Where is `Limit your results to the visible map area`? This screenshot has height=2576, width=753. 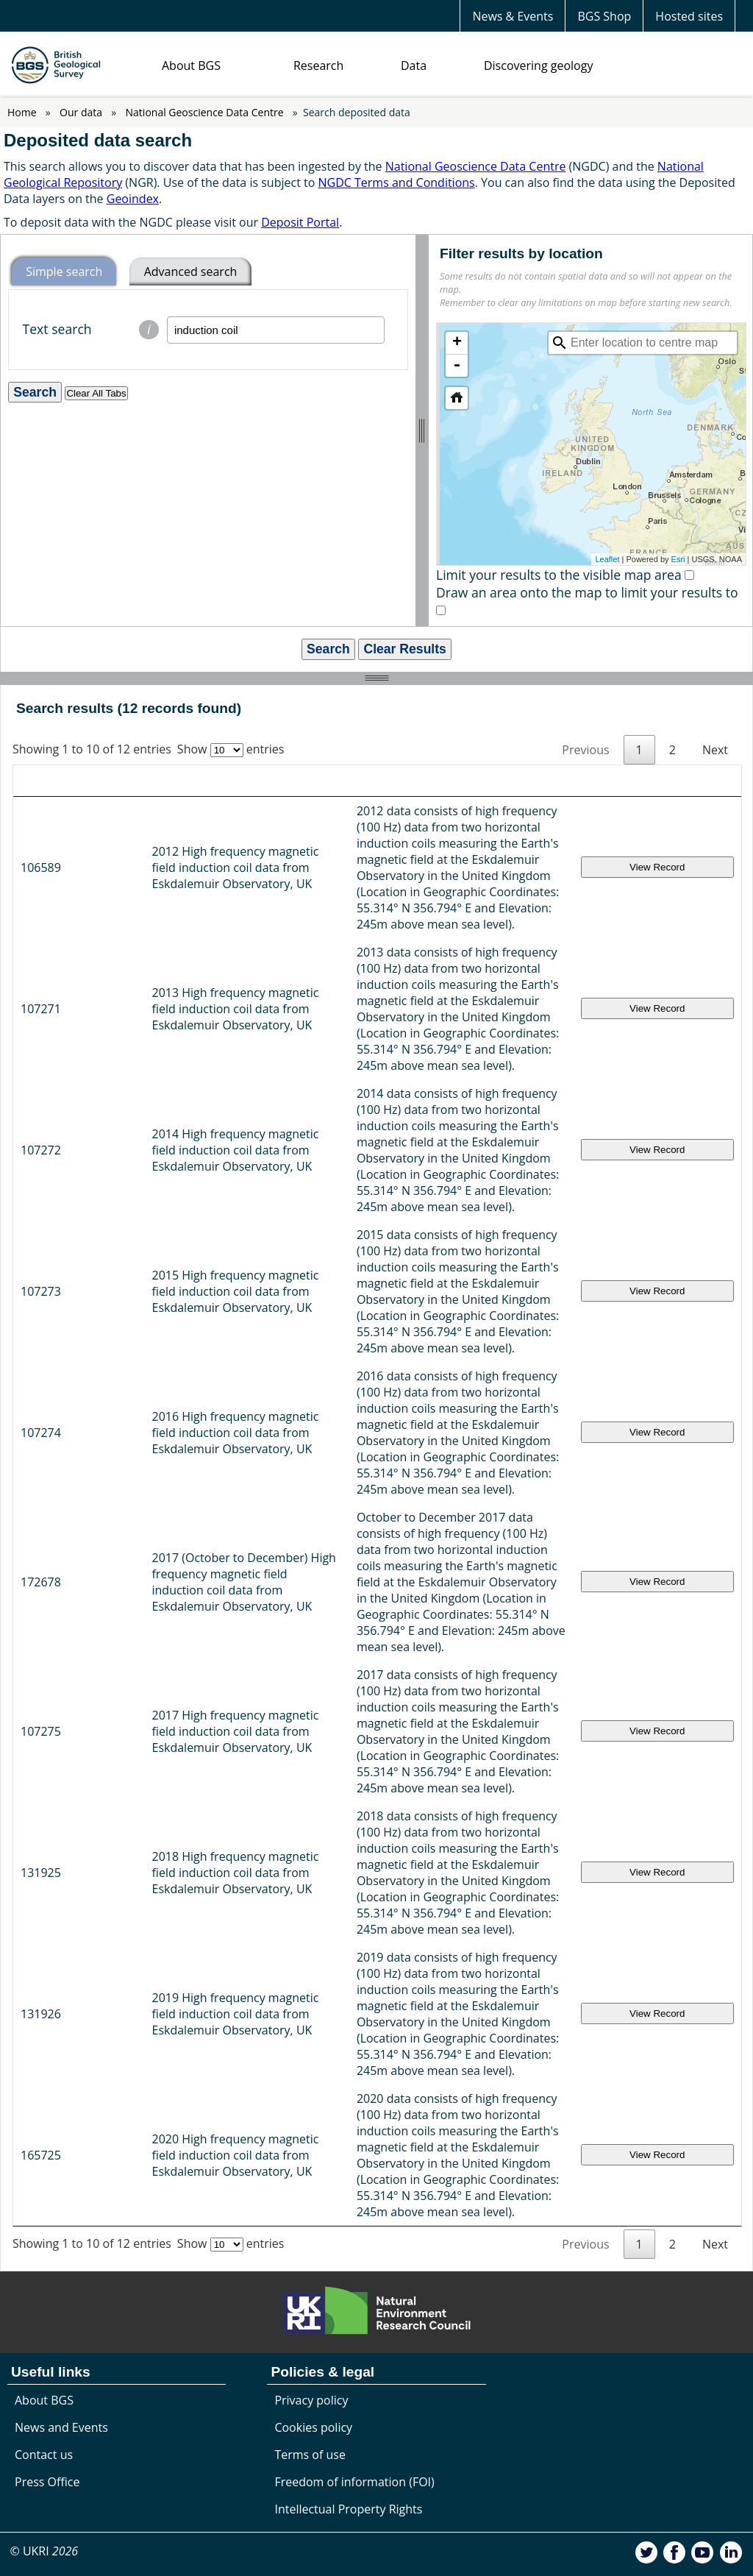 Limit your results to the visible map area is located at coordinates (559, 574).